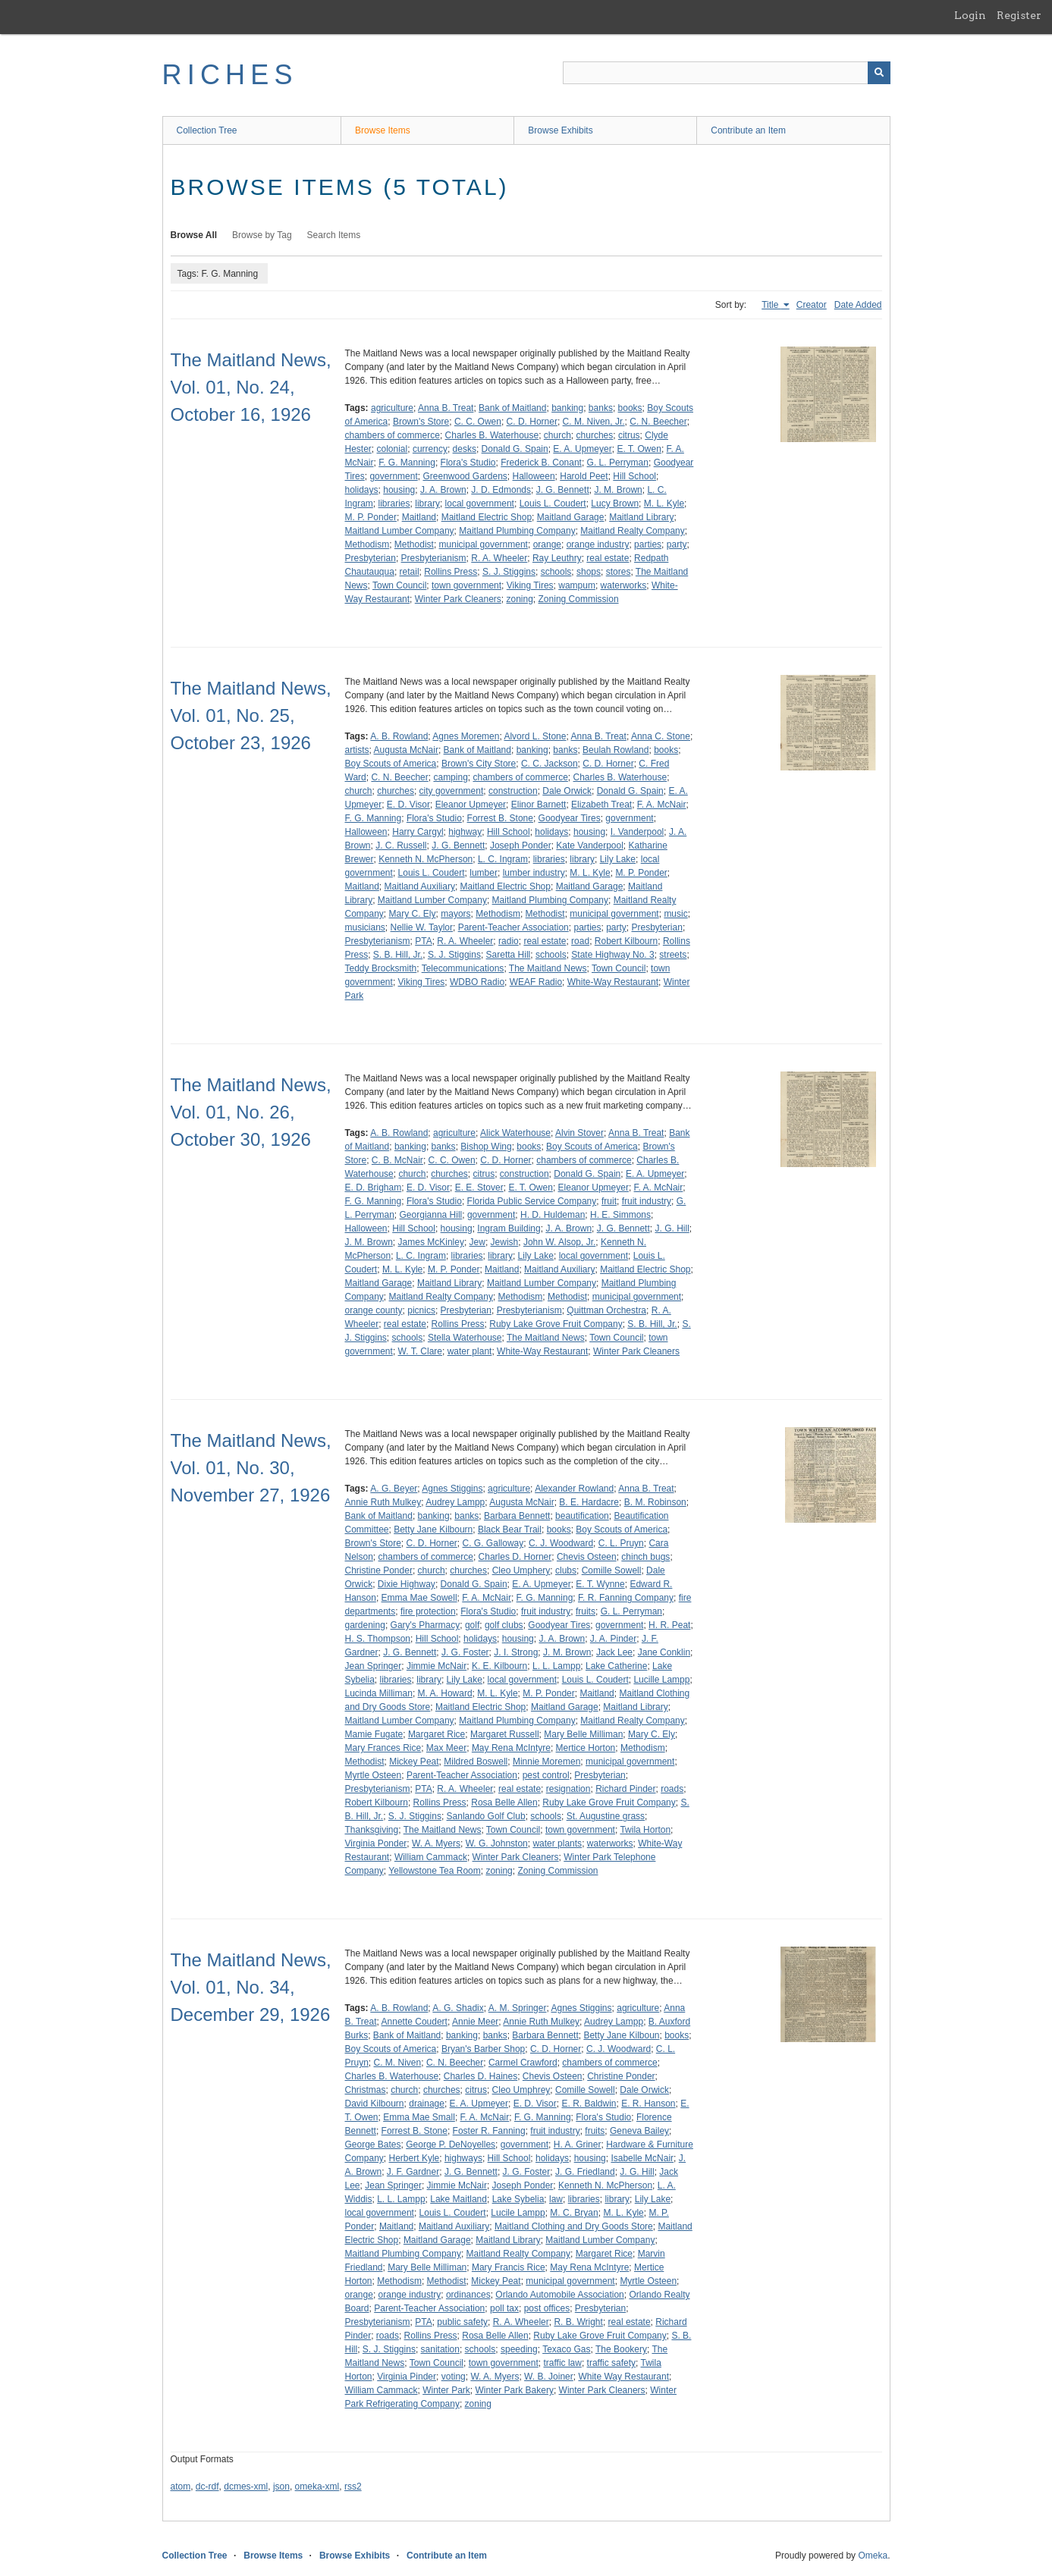 The width and height of the screenshot is (1052, 2576). What do you see at coordinates (504, 1734) in the screenshot?
I see `Margaret Russell` at bounding box center [504, 1734].